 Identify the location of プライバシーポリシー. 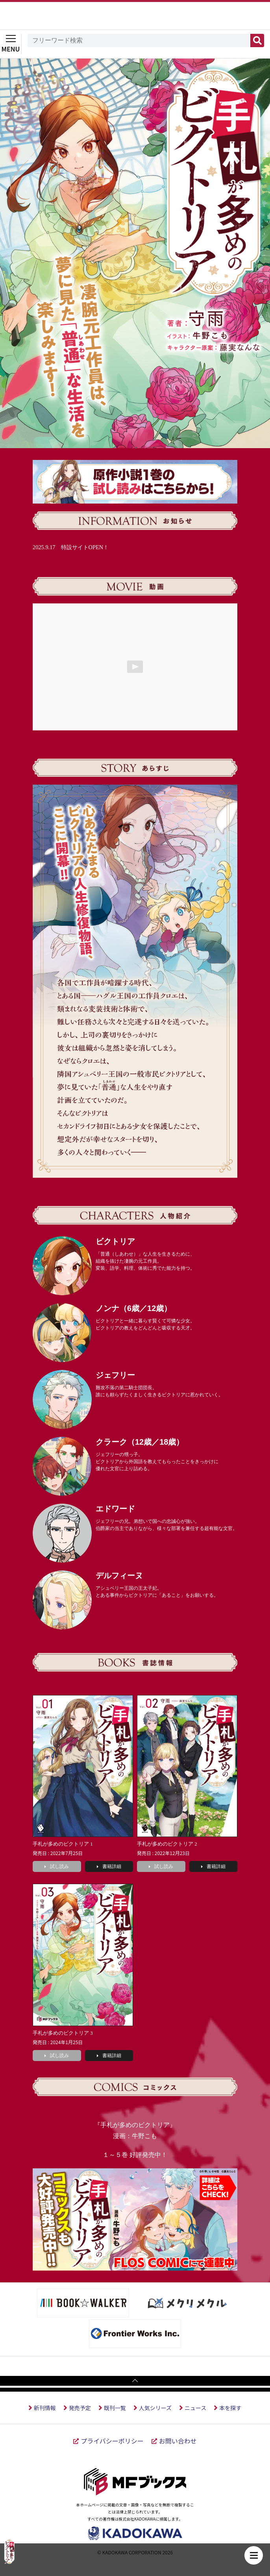
(112, 2440).